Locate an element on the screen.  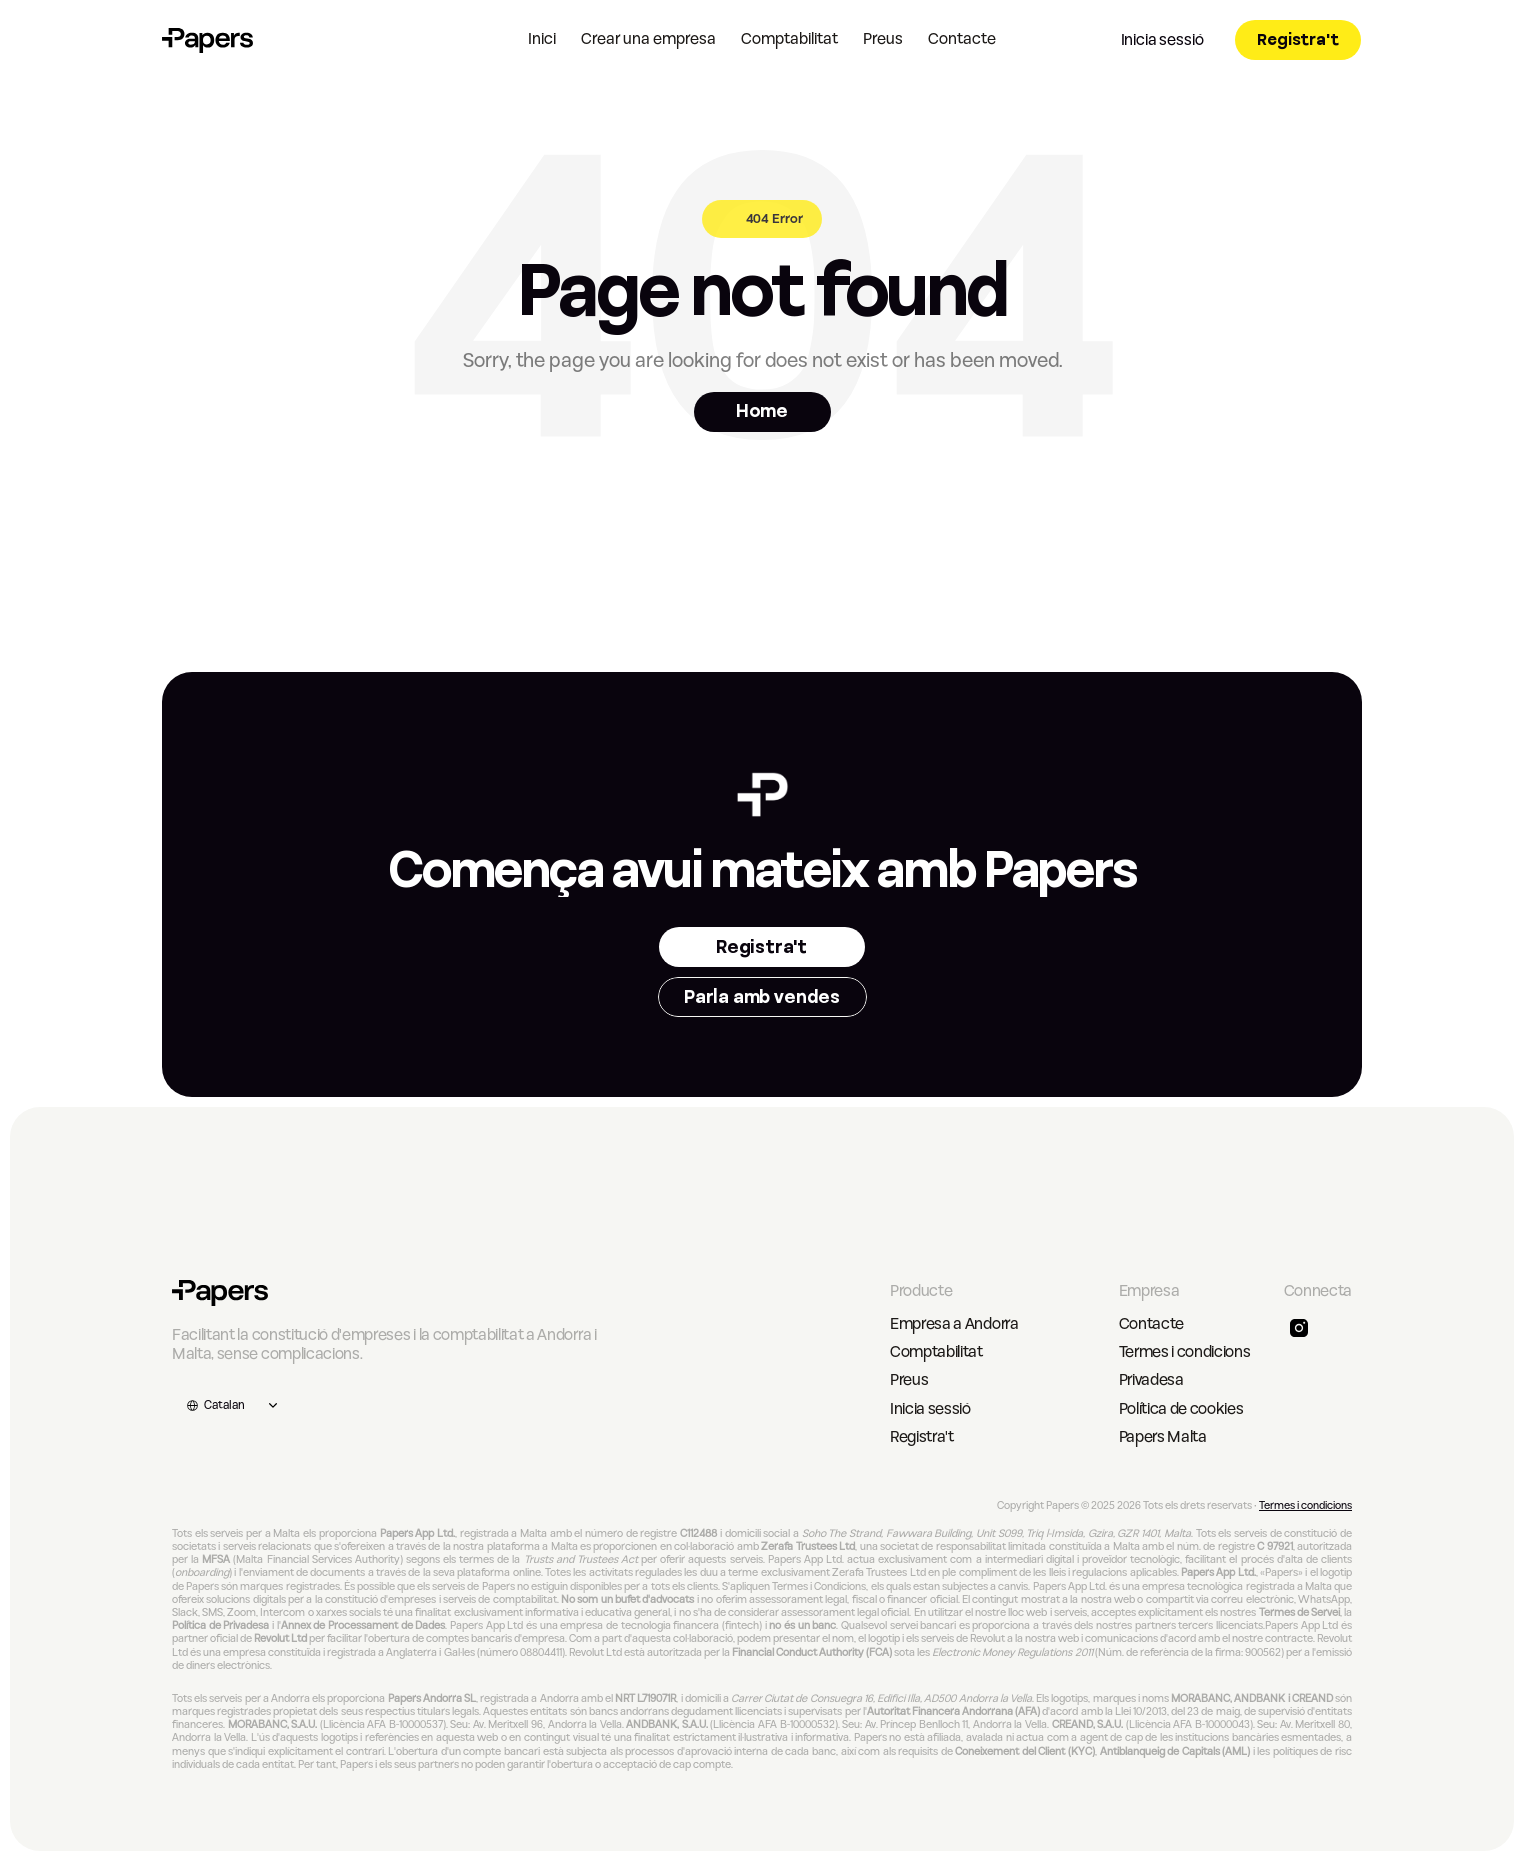
Empresa a Andorra is located at coordinates (954, 1324).